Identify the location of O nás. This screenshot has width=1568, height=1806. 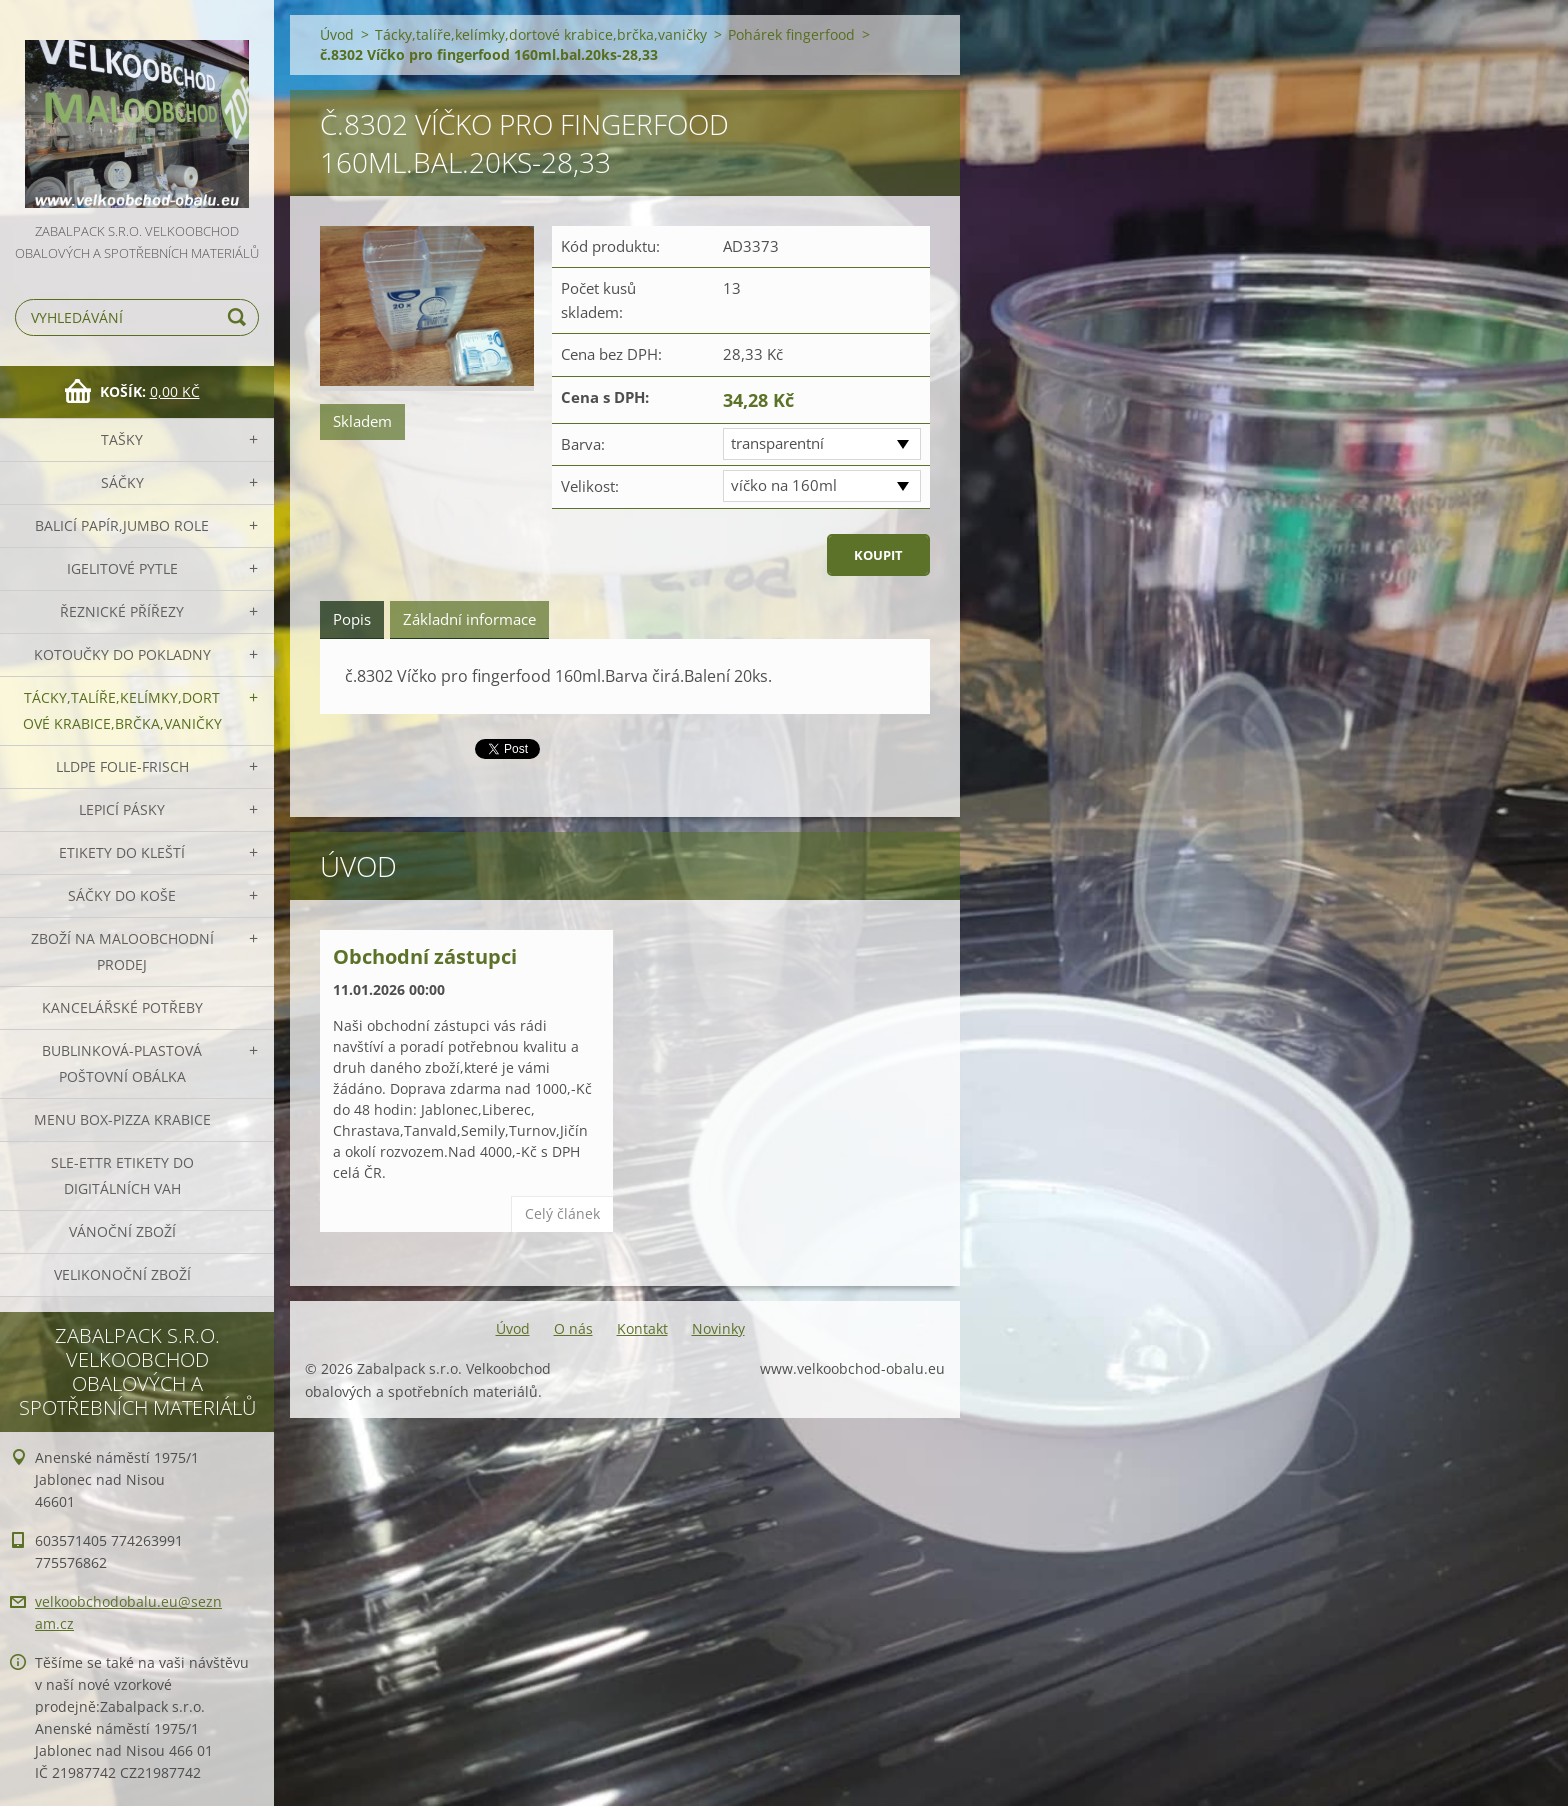
(573, 1328).